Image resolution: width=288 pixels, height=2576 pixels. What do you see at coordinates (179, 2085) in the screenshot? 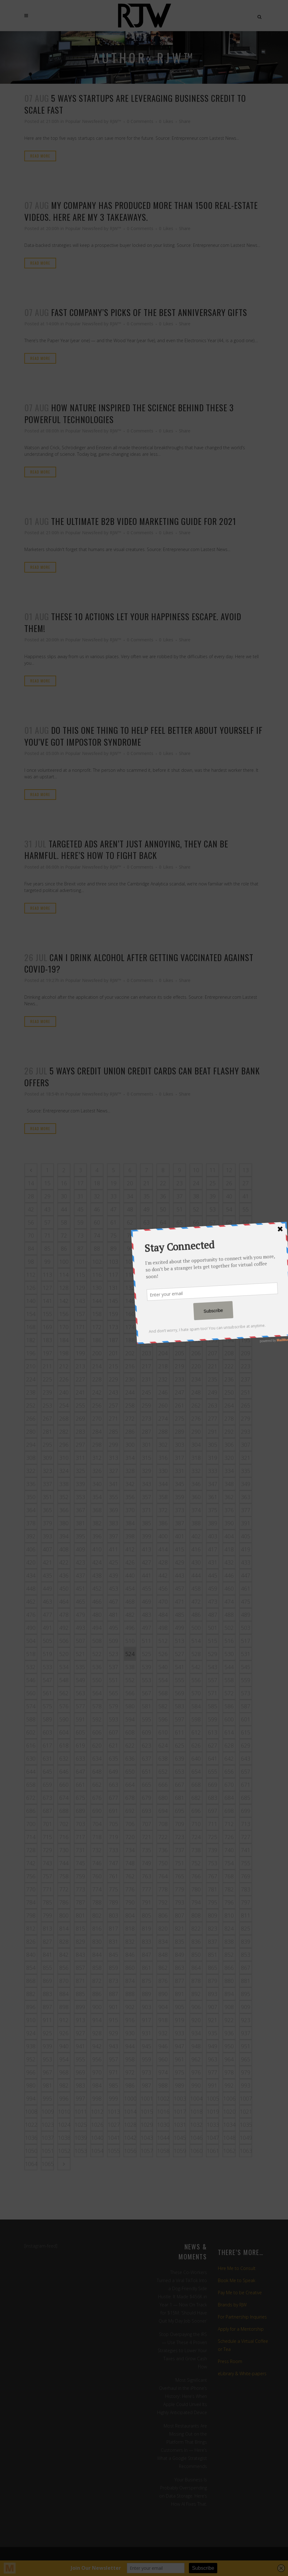
I see `989` at bounding box center [179, 2085].